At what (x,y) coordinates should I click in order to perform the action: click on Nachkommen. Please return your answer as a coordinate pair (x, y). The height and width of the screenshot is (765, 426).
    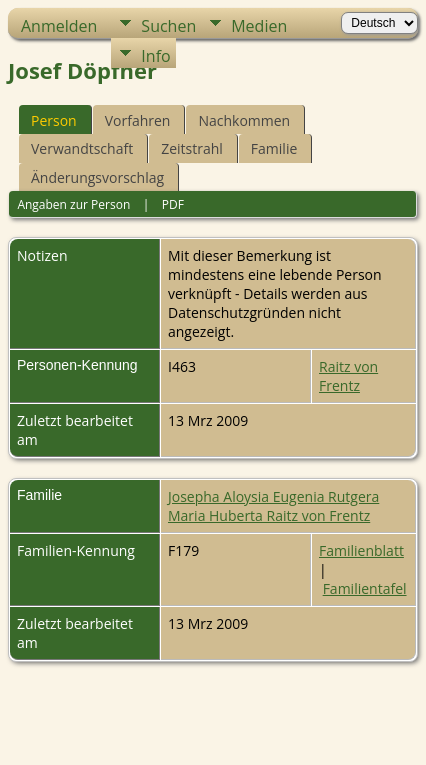
    Looking at the image, I should click on (244, 120).